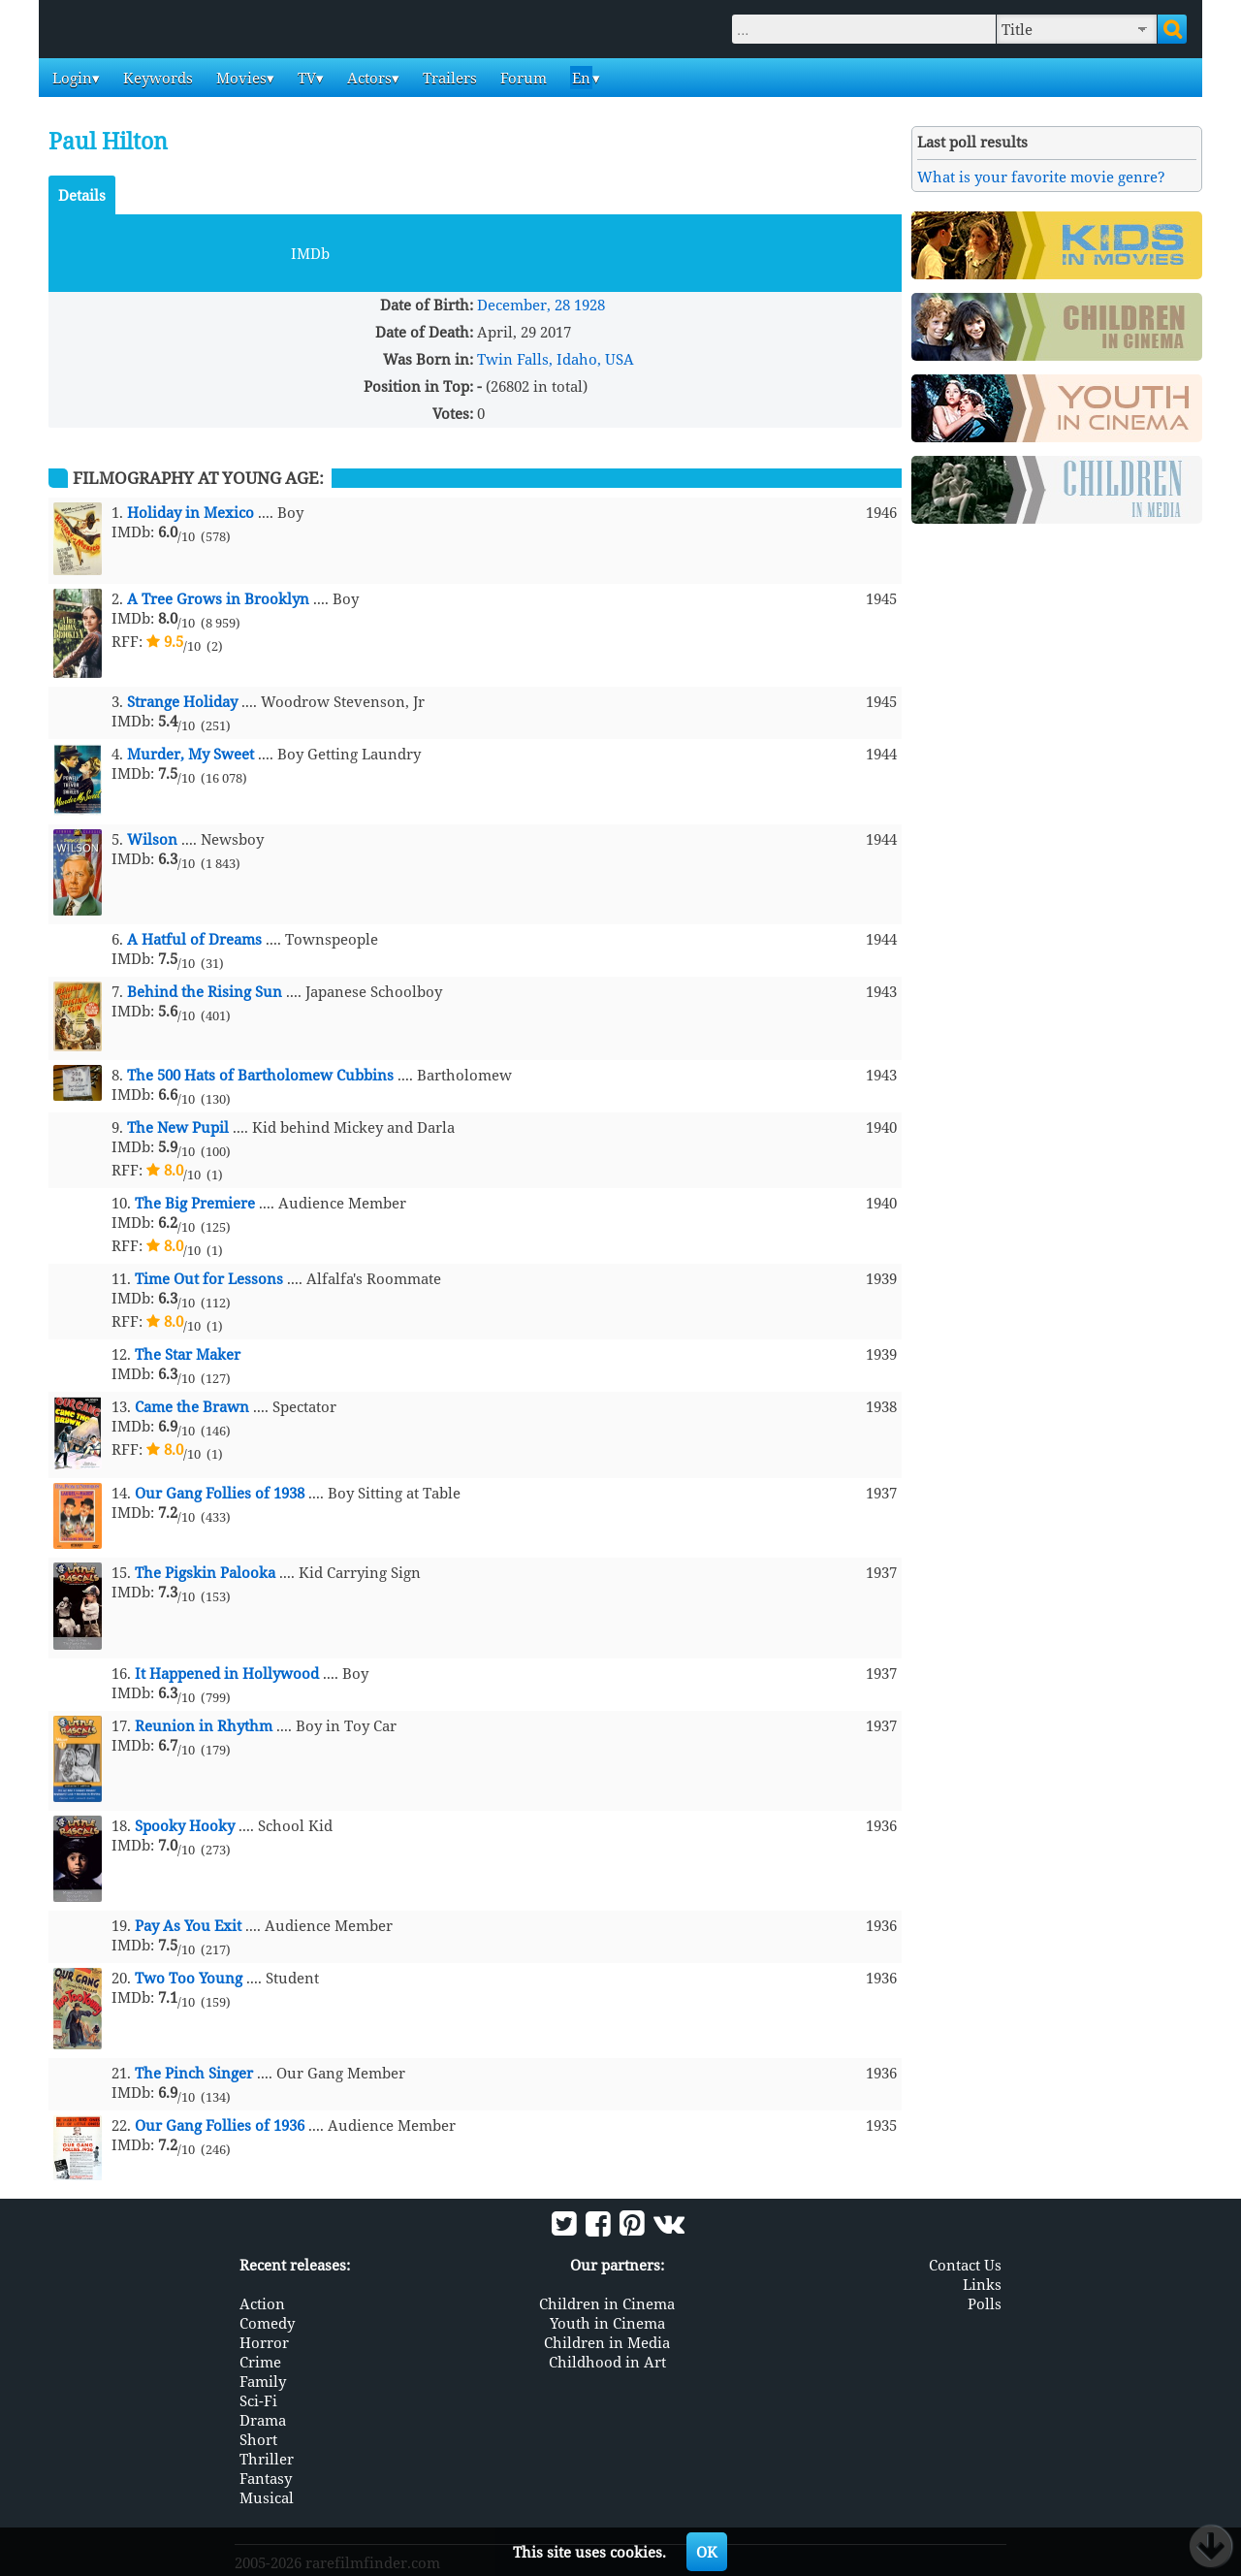  What do you see at coordinates (204, 991) in the screenshot?
I see `Behind the Rising Sun` at bounding box center [204, 991].